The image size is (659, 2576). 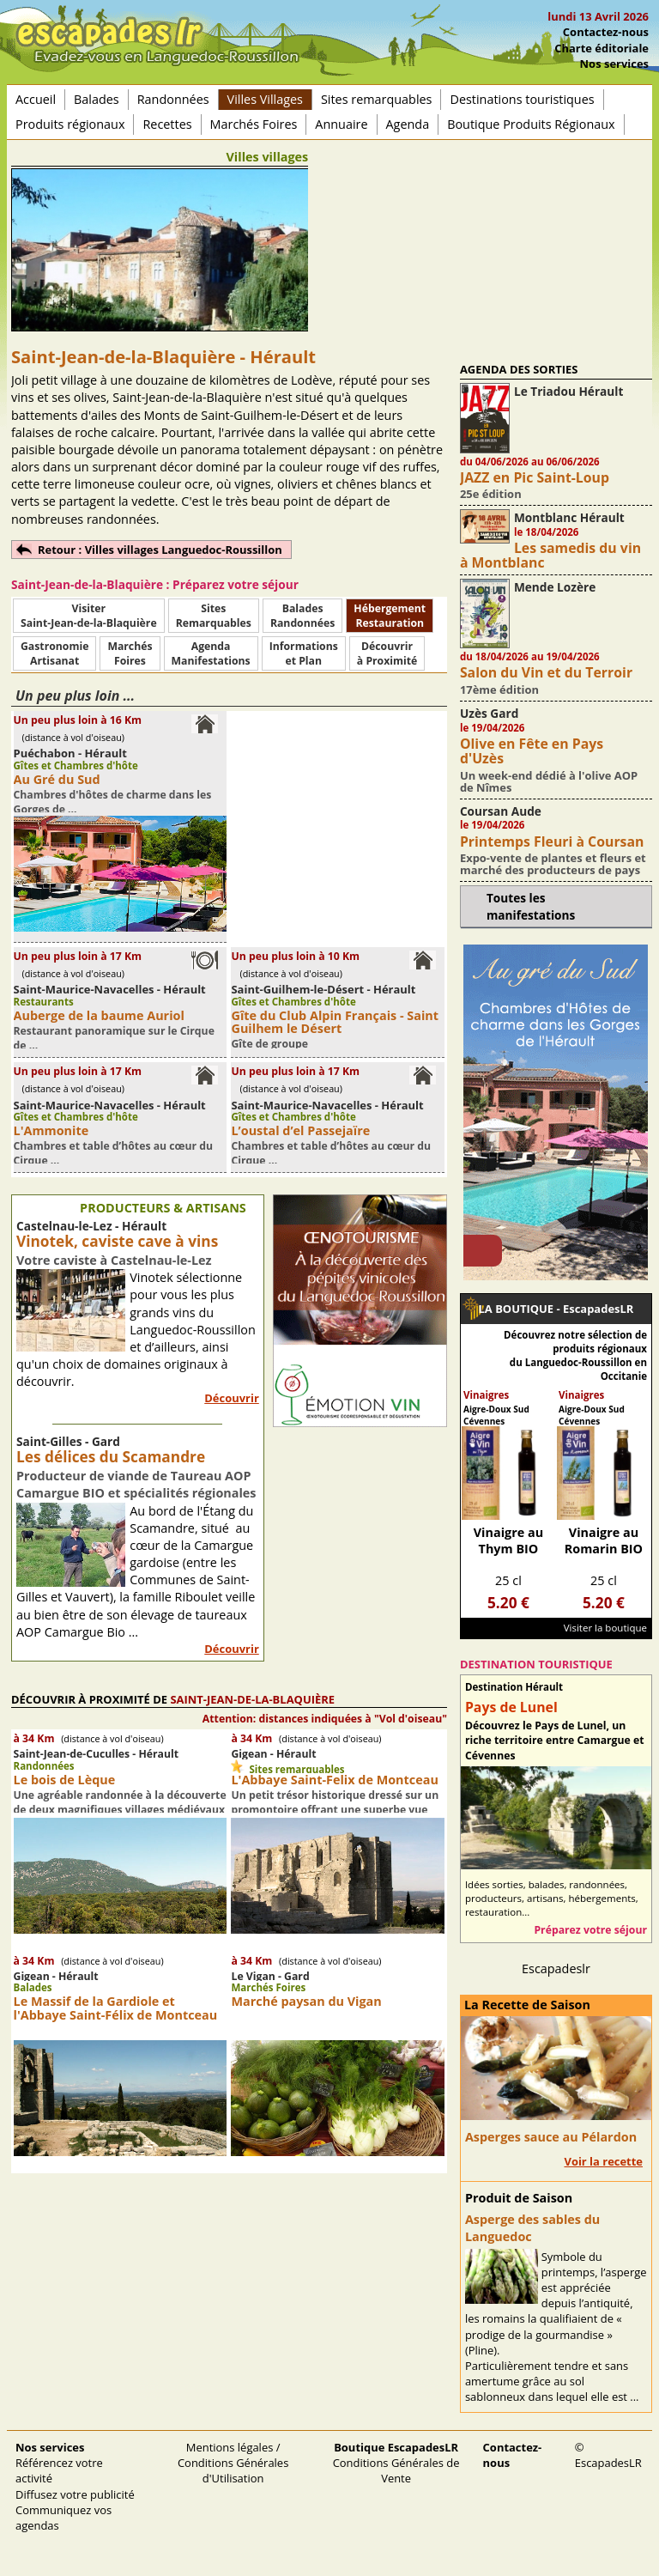 I want to click on Vinaigre au Romarin BIO, so click(x=604, y=1540).